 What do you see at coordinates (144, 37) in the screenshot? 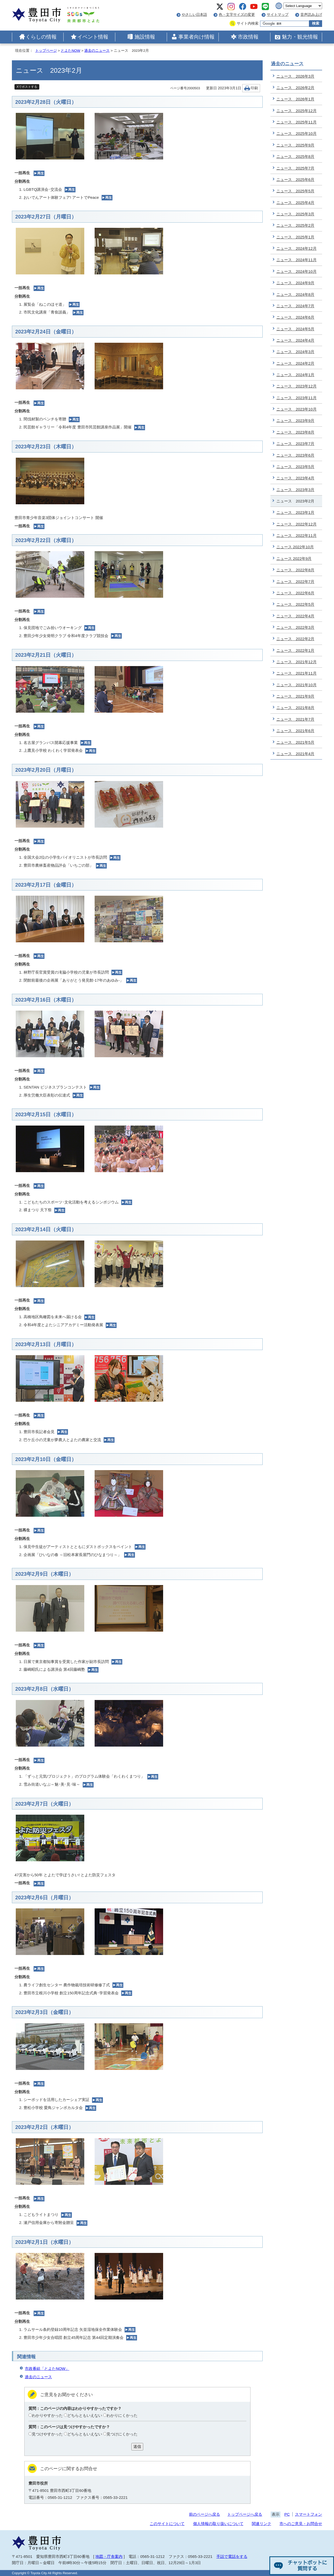
I see `施設情報` at bounding box center [144, 37].